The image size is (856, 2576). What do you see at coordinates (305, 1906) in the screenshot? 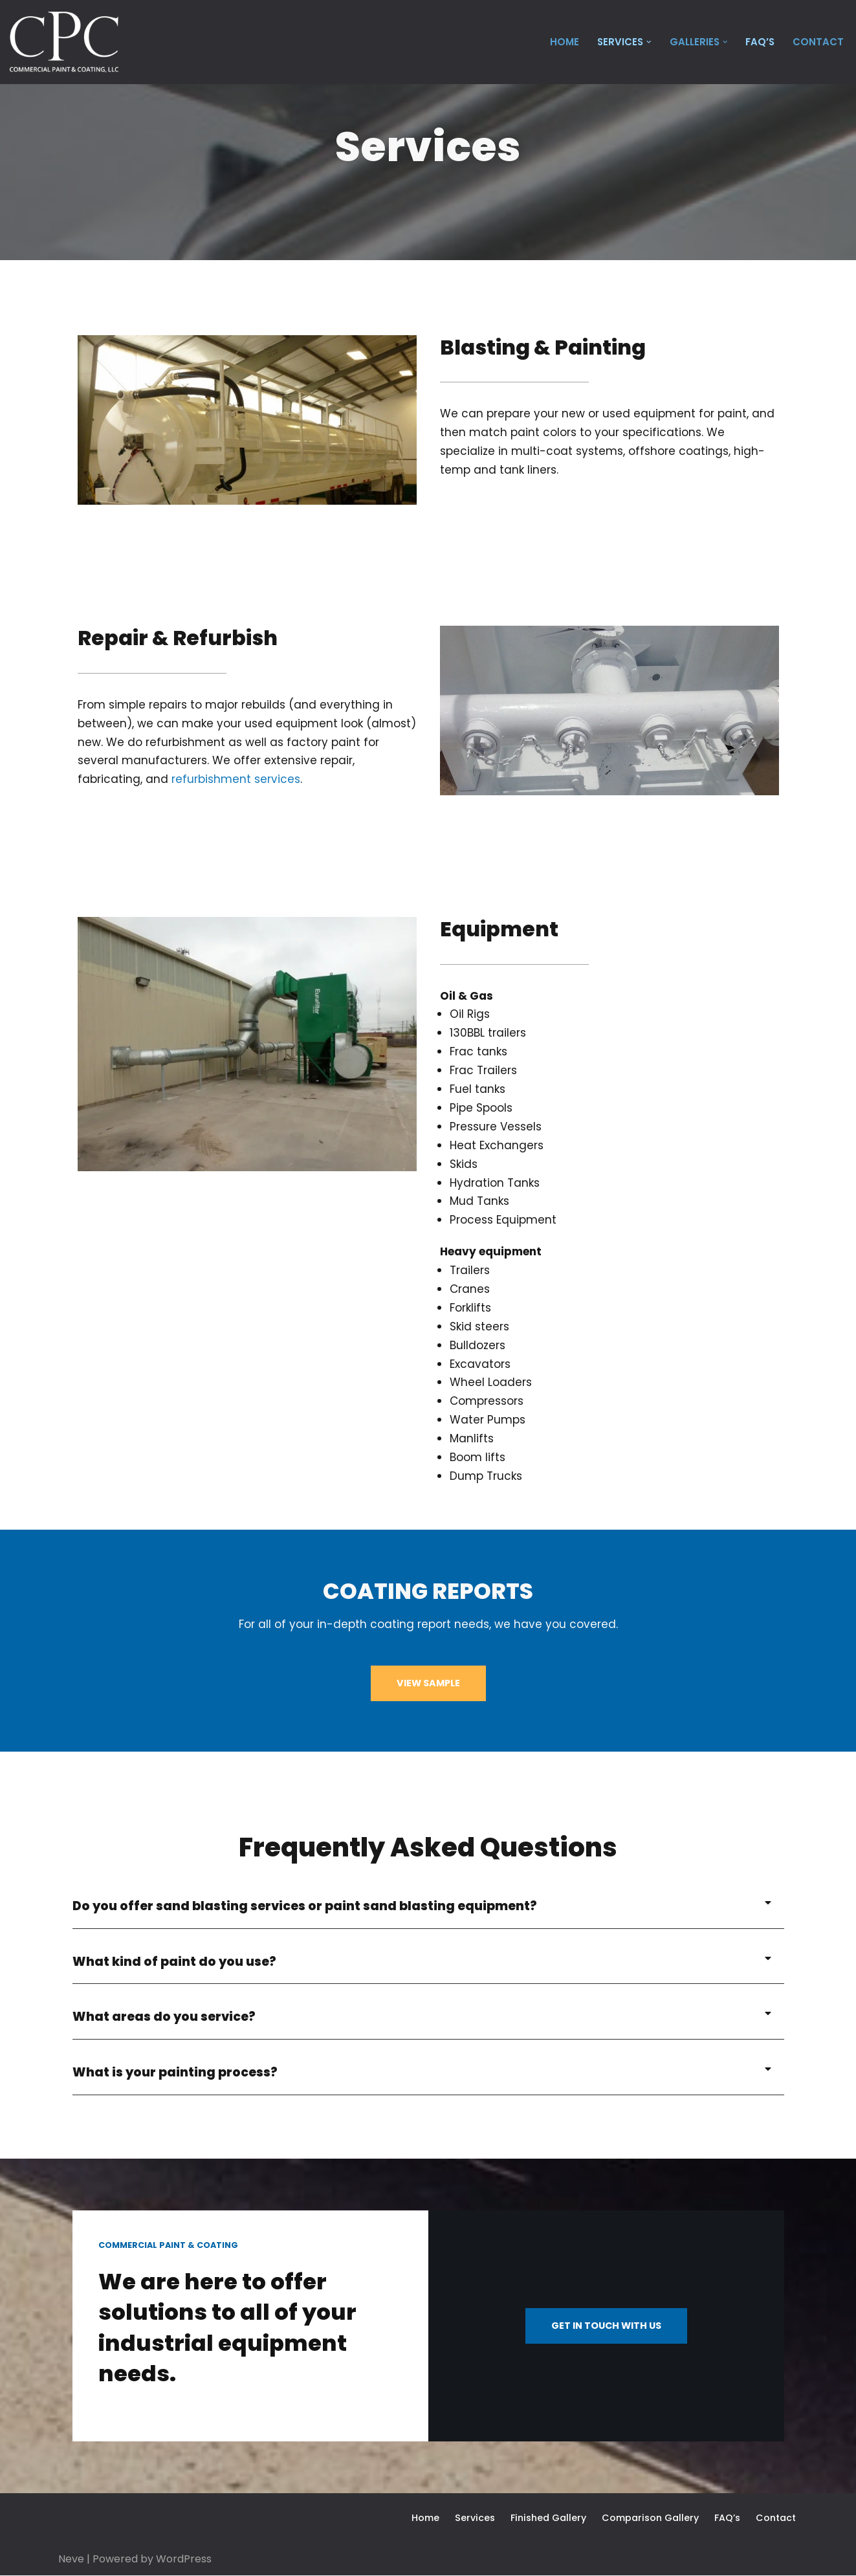
I see `Do you offer sand blasting services or paint sand blasting equipment?` at bounding box center [305, 1906].